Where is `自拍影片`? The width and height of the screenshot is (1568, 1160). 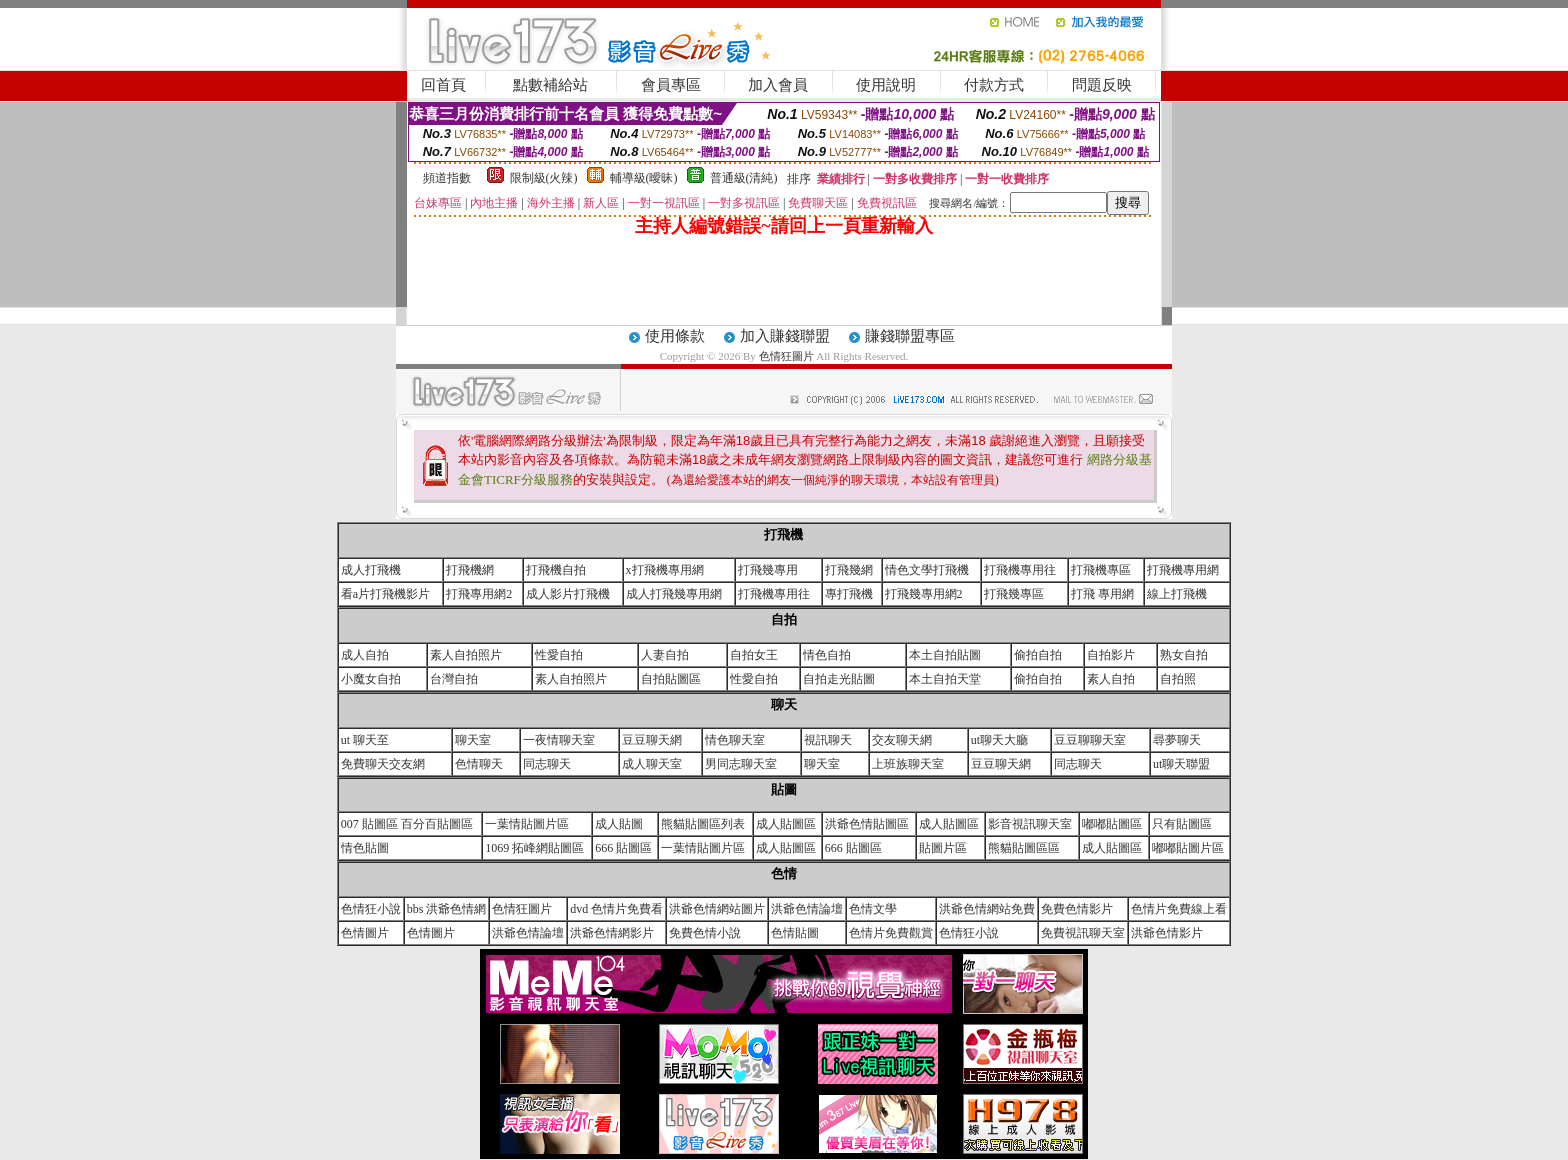
自拍影片 is located at coordinates (1111, 655).